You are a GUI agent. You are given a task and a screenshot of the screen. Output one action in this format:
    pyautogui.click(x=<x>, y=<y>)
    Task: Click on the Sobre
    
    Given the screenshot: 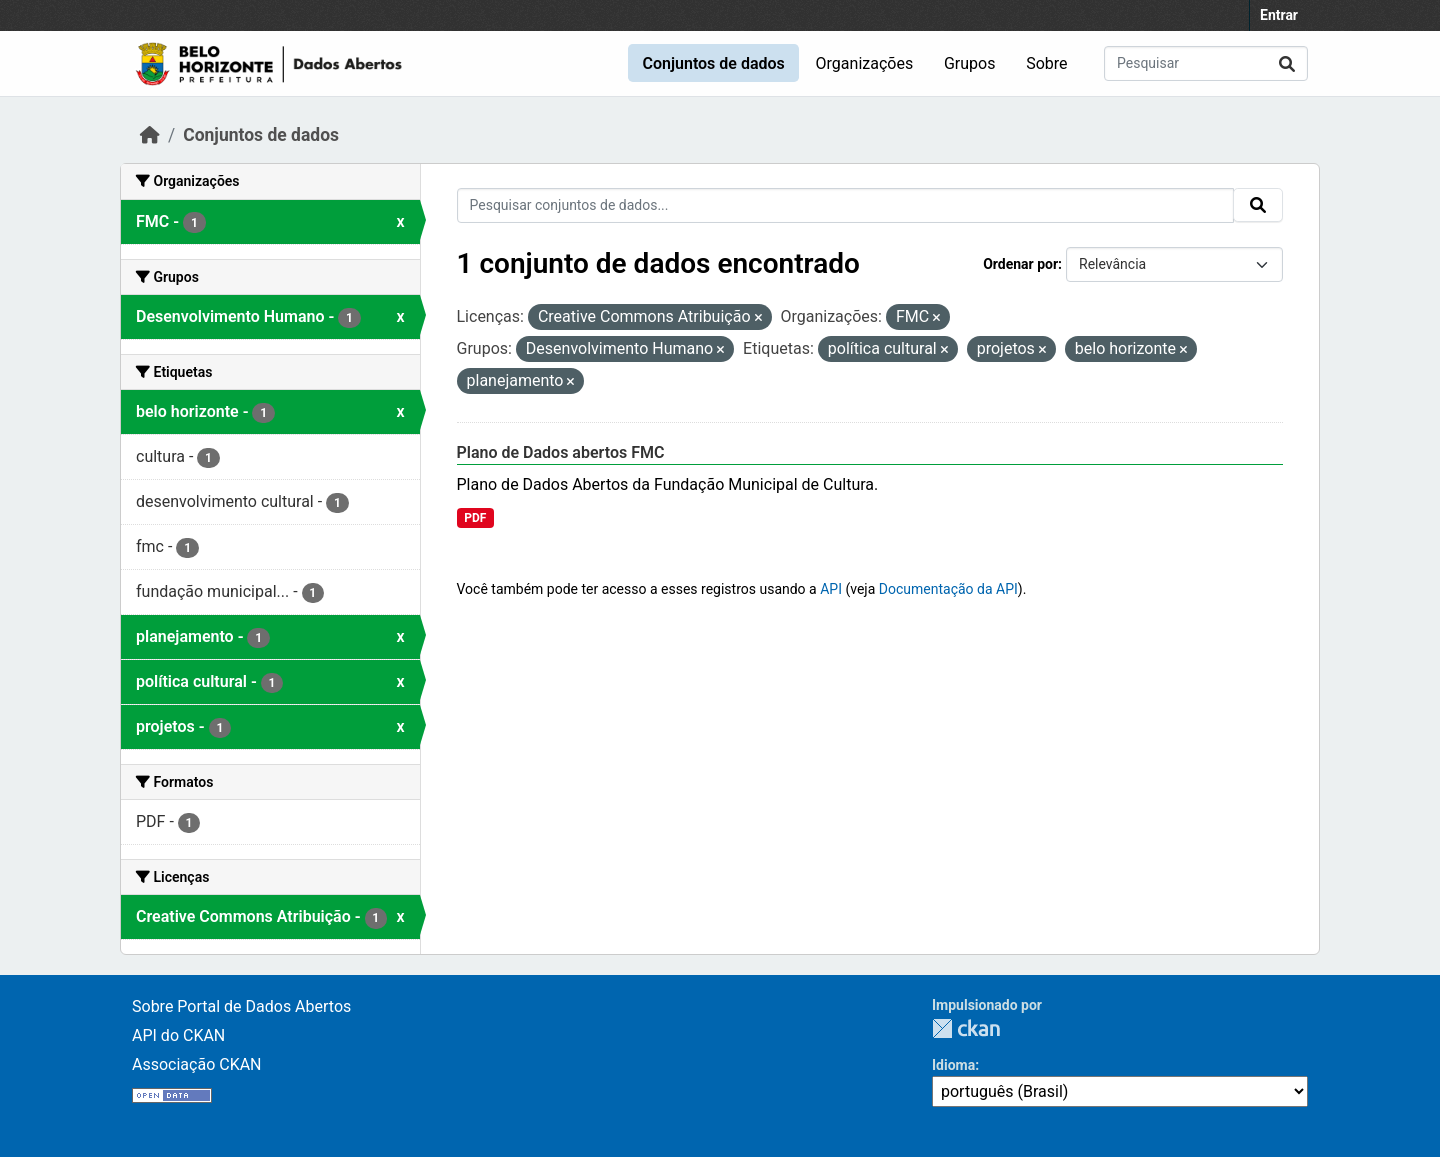 What is the action you would take?
    pyautogui.click(x=1046, y=63)
    